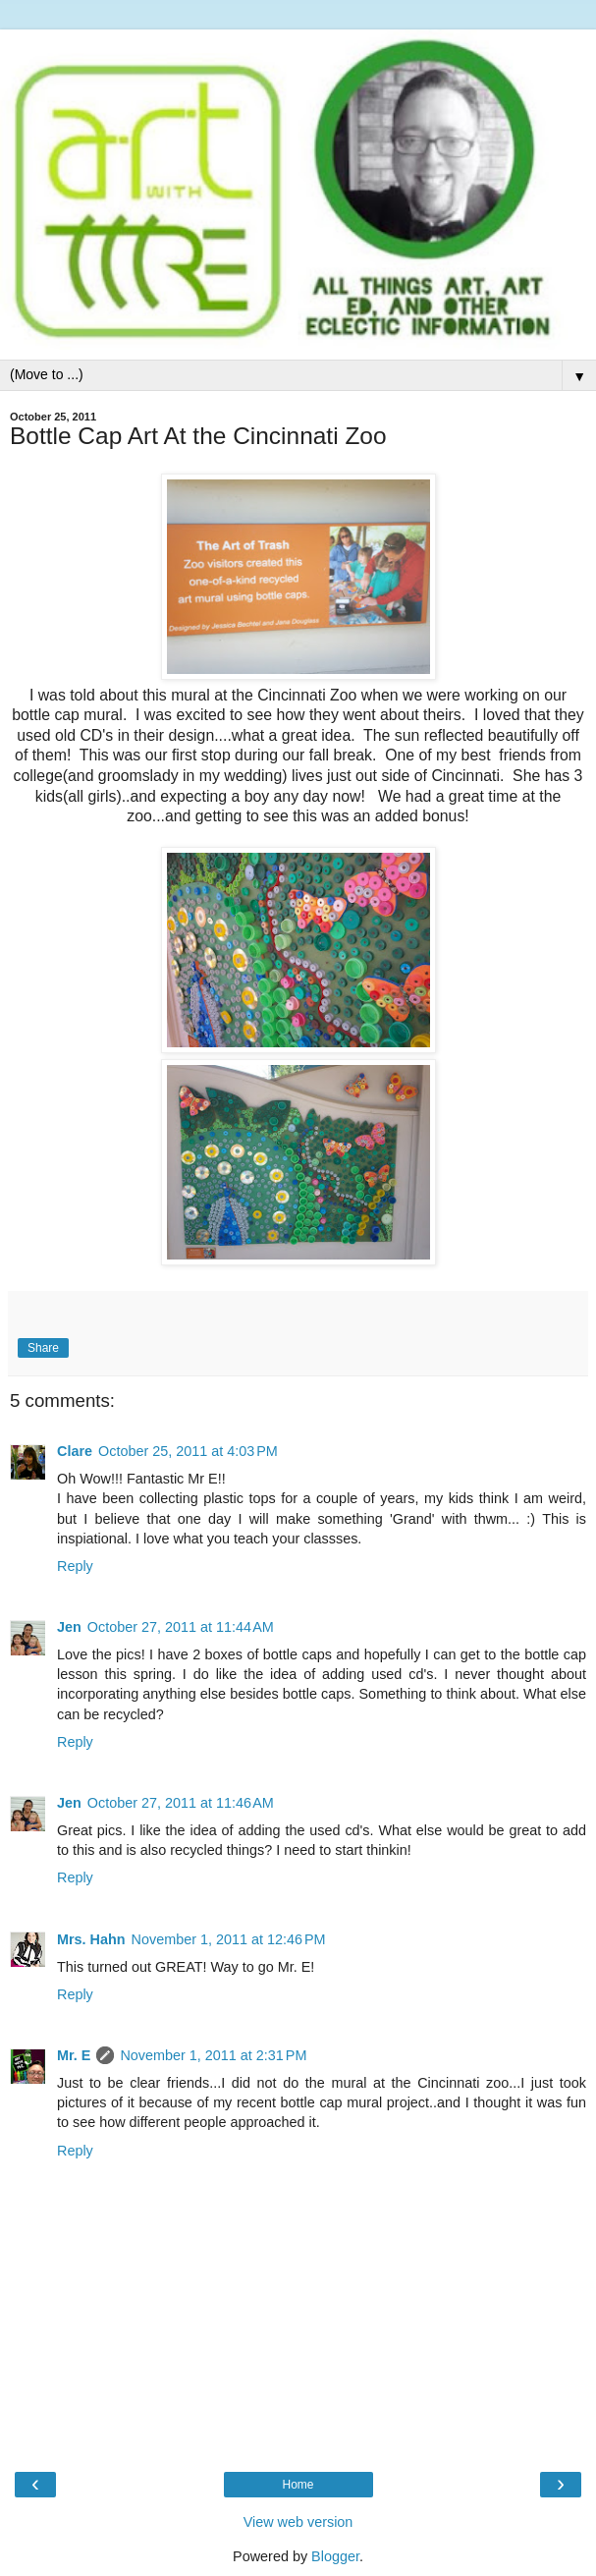 This screenshot has height=2576, width=596. Describe the element at coordinates (213, 2055) in the screenshot. I see `November 1, 2011 at 2:31 PM` at that location.